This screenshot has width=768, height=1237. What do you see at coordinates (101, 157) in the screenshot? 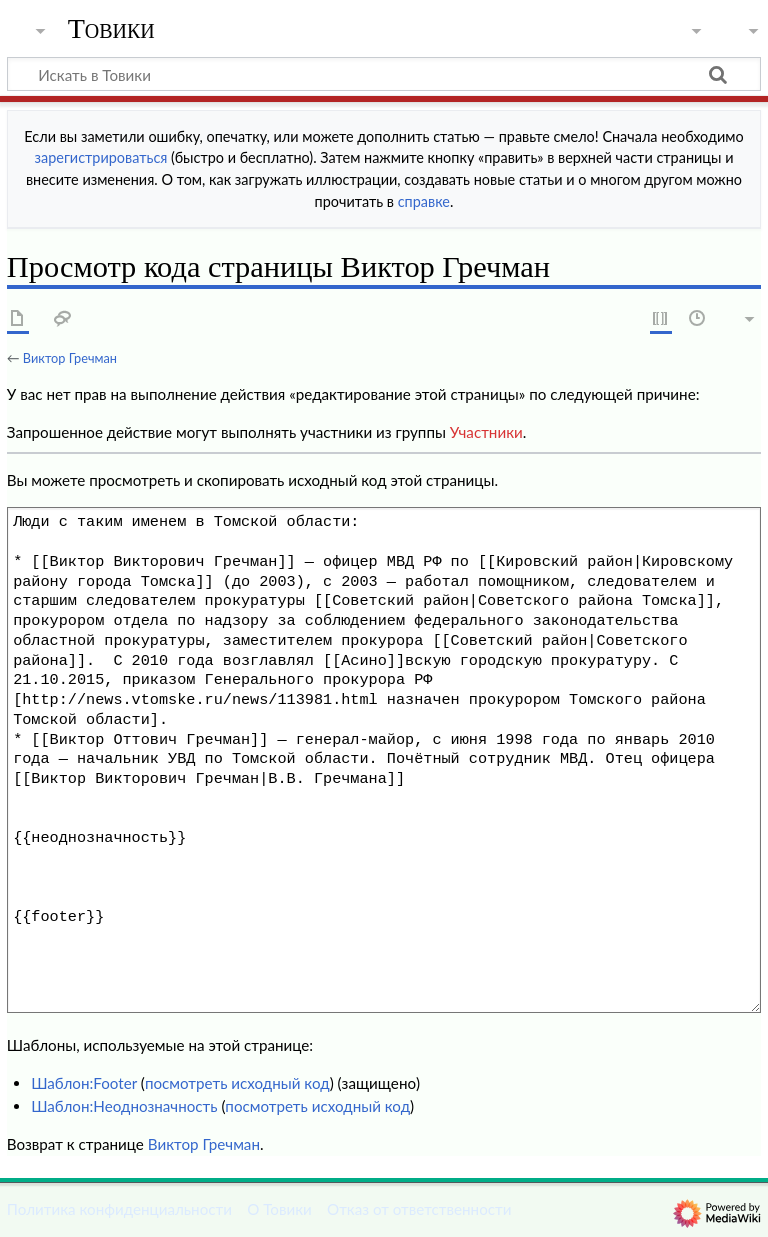
I see `зарегистрироваться` at bounding box center [101, 157].